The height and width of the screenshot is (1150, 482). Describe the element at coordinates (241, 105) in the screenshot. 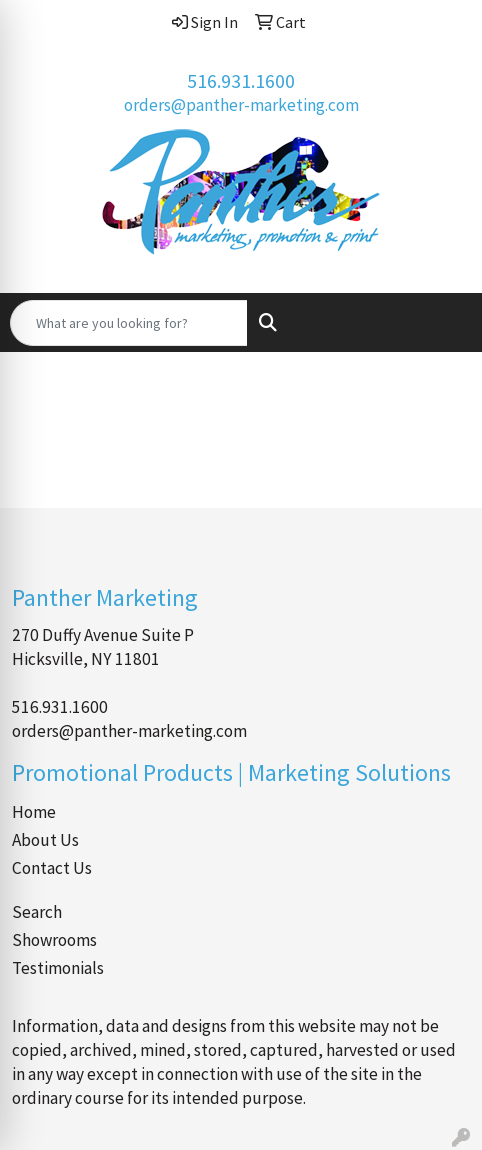

I see `orders@panther-marketing.com` at that location.